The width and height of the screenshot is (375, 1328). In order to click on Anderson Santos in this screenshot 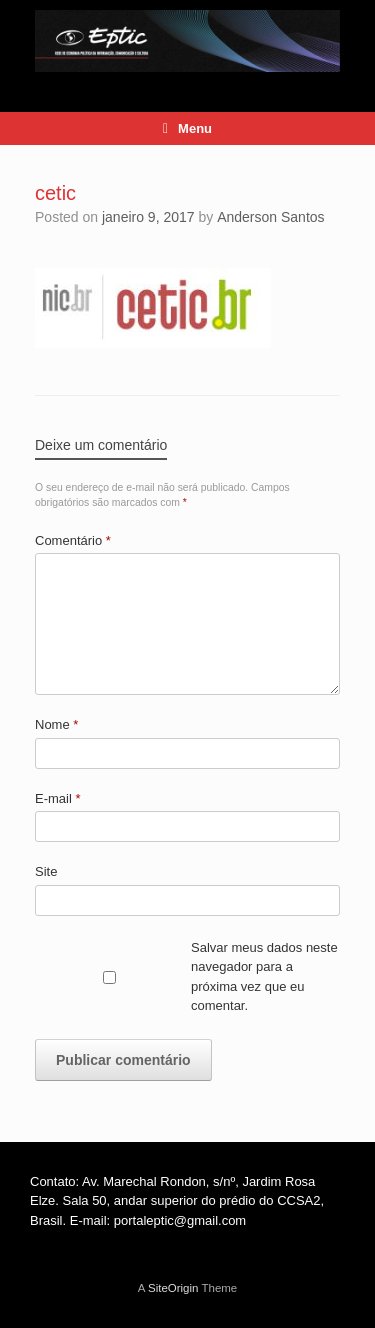, I will do `click(270, 217)`.